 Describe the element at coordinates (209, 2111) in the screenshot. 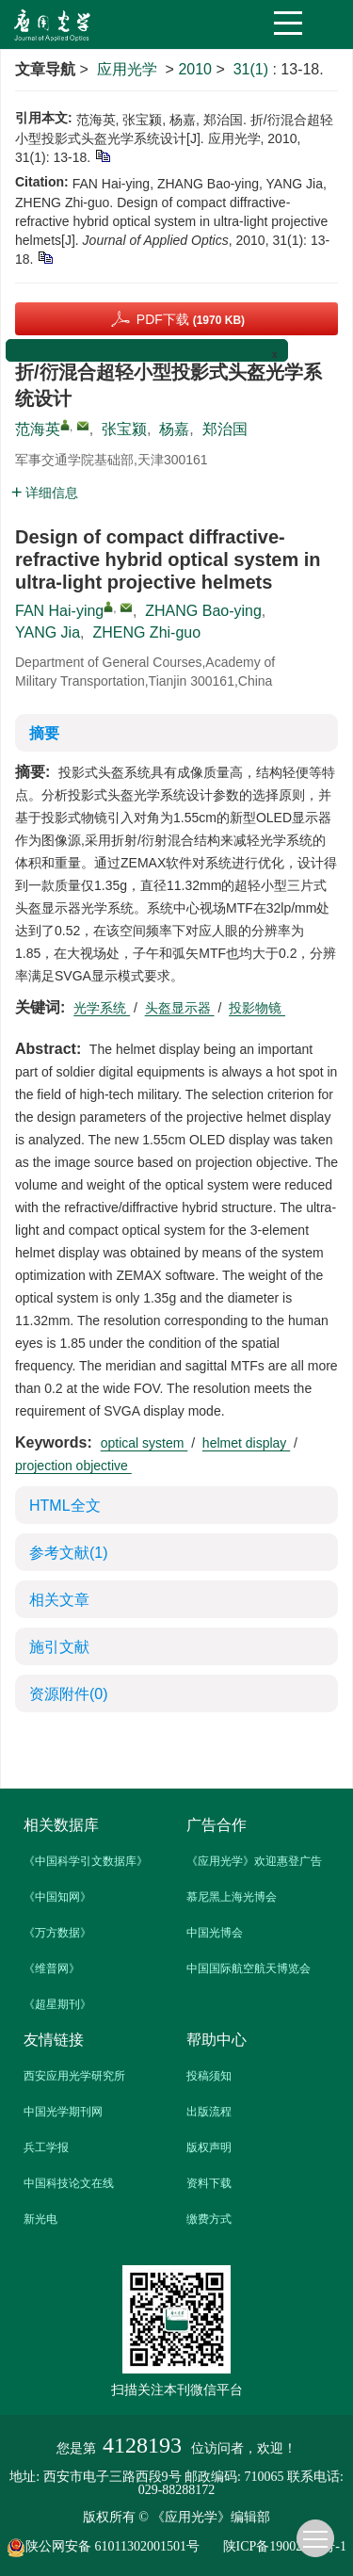

I see `出版流程` at that location.